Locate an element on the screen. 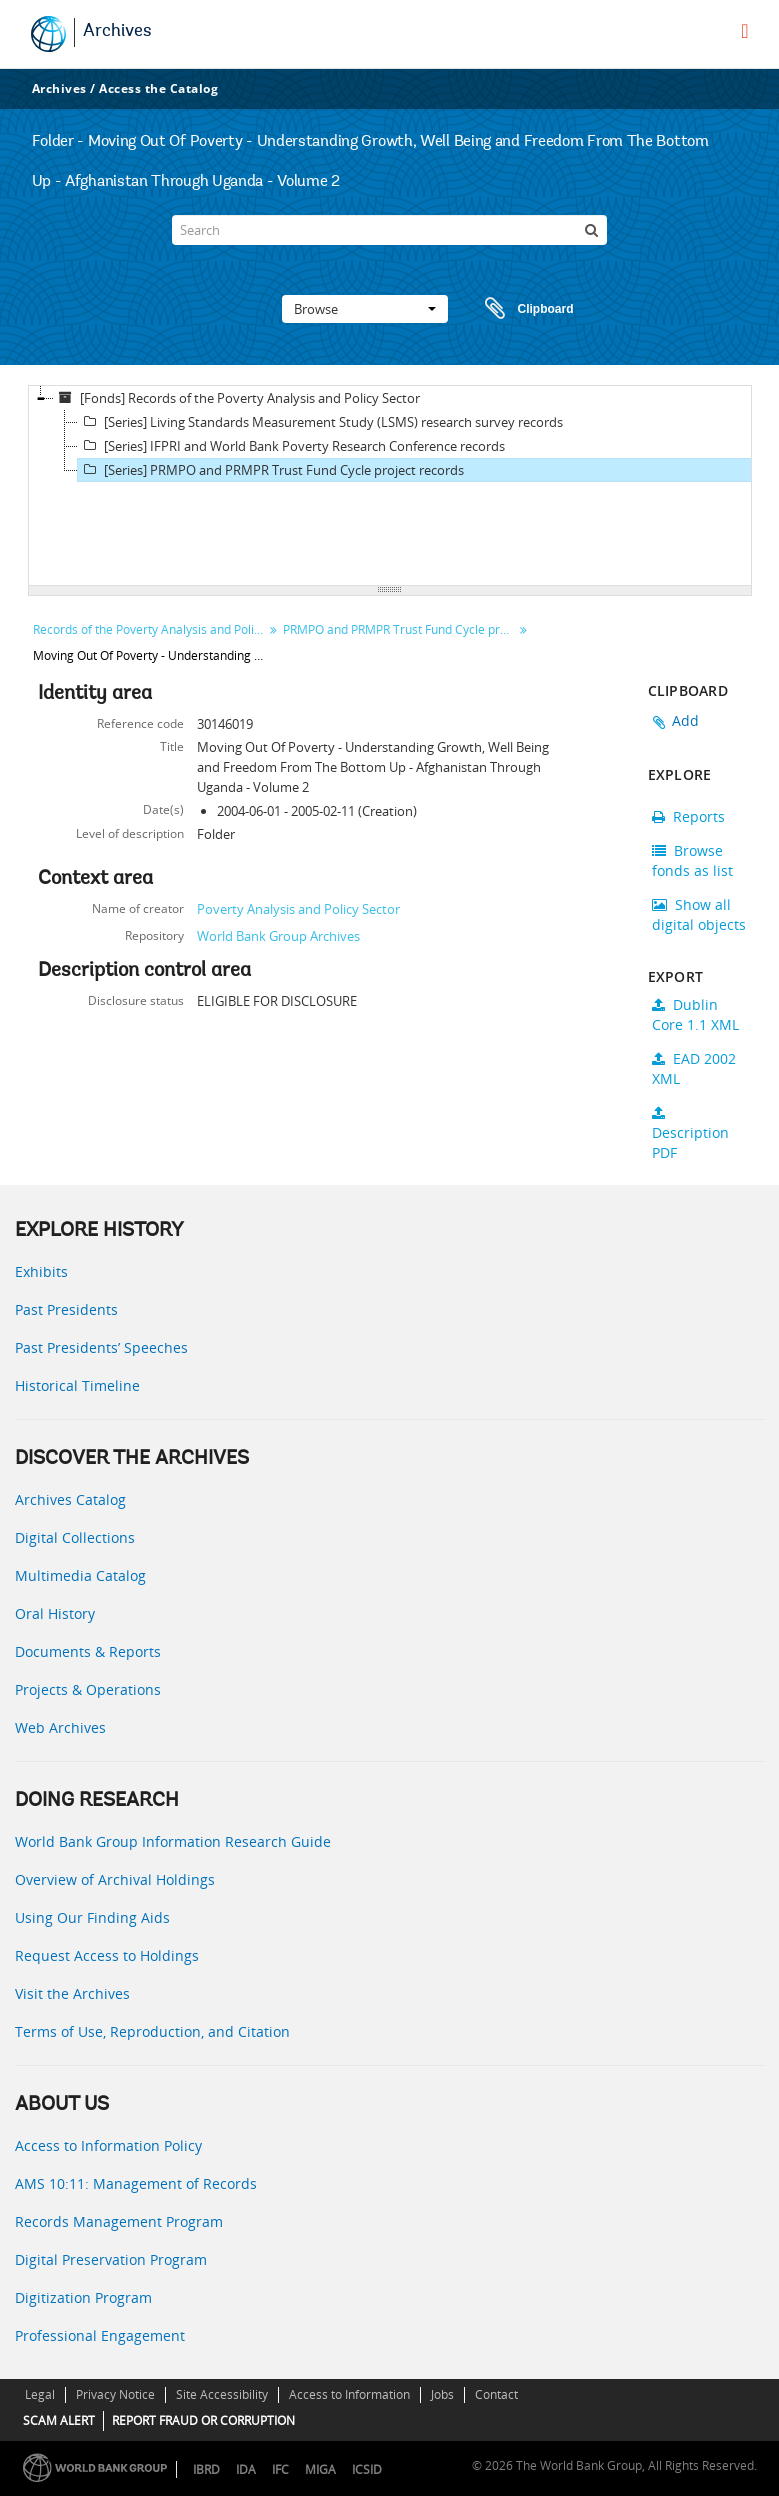 The height and width of the screenshot is (2496, 779). Request Access to Holdings is located at coordinates (107, 1955).